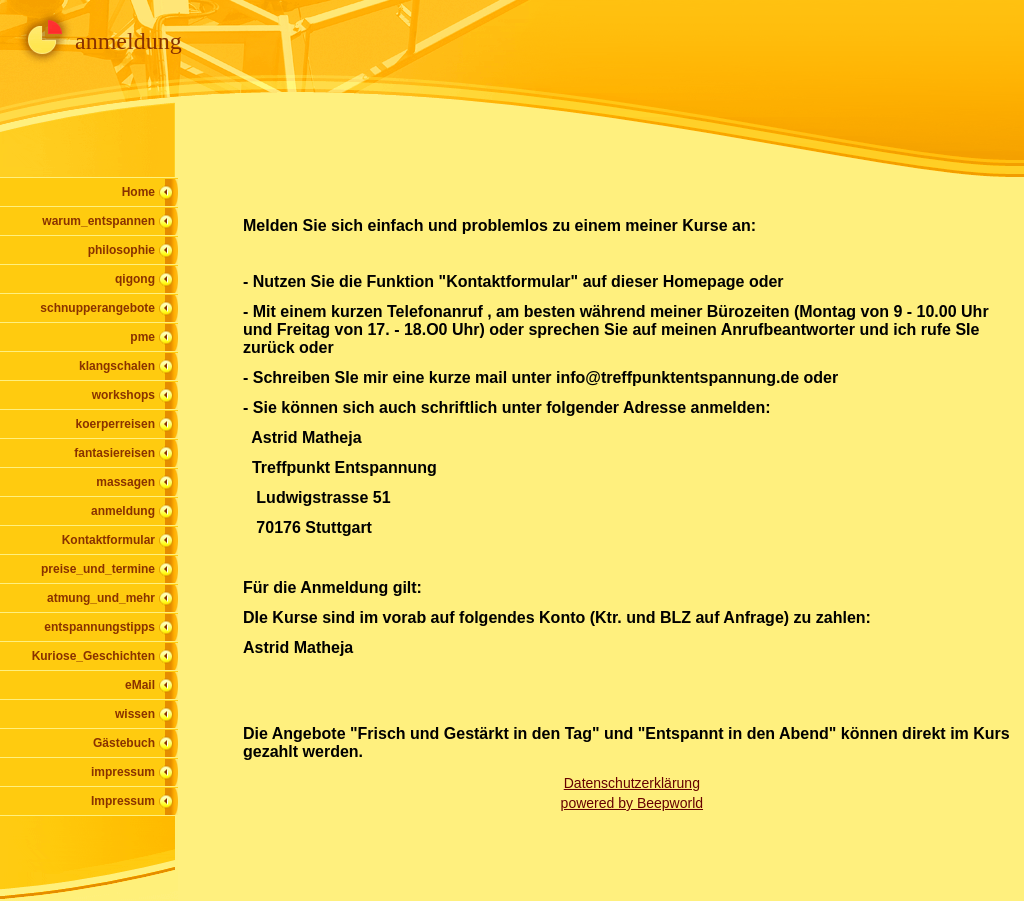  I want to click on wissen, so click(135, 714).